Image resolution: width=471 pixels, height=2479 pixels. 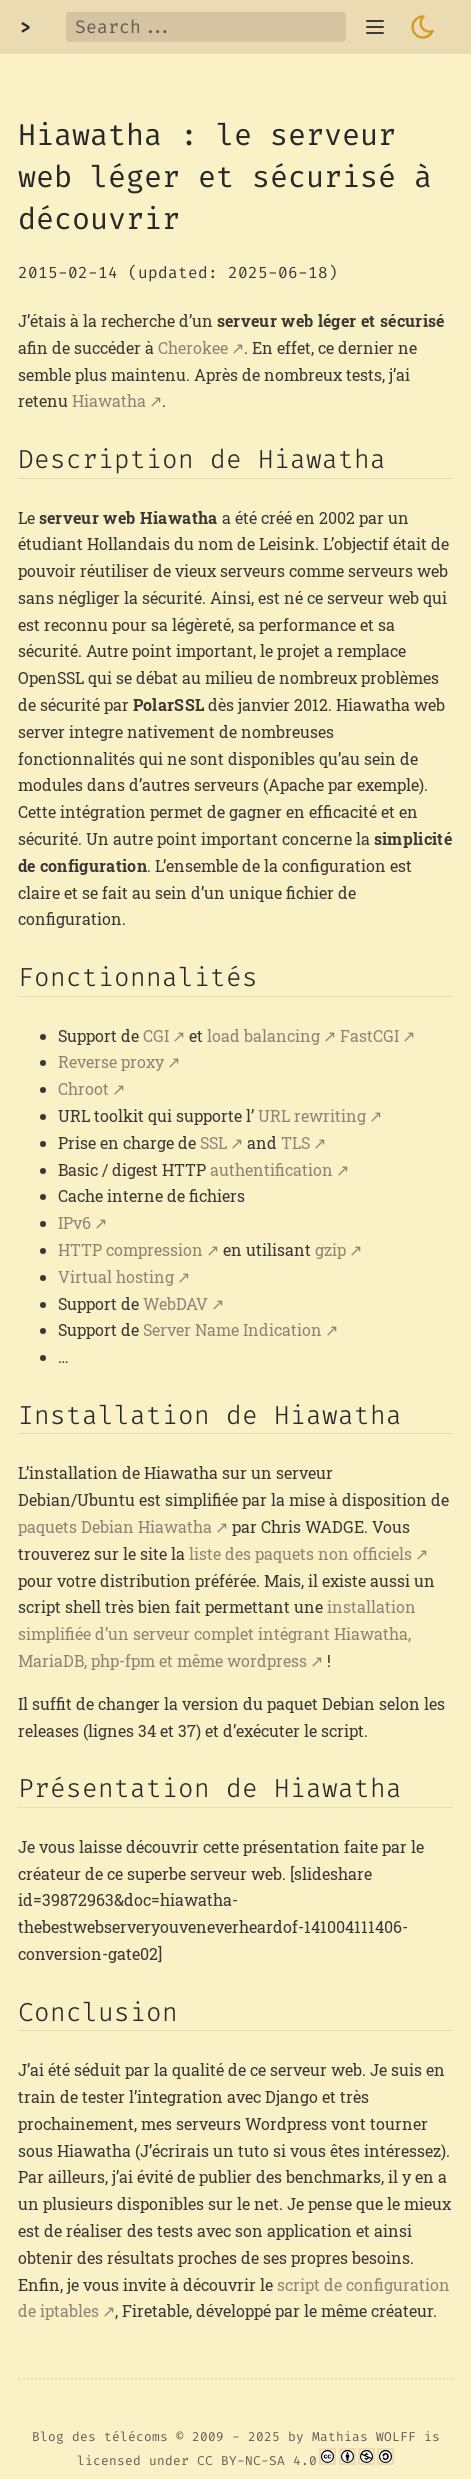 What do you see at coordinates (232, 1329) in the screenshot?
I see `Server Name Indication` at bounding box center [232, 1329].